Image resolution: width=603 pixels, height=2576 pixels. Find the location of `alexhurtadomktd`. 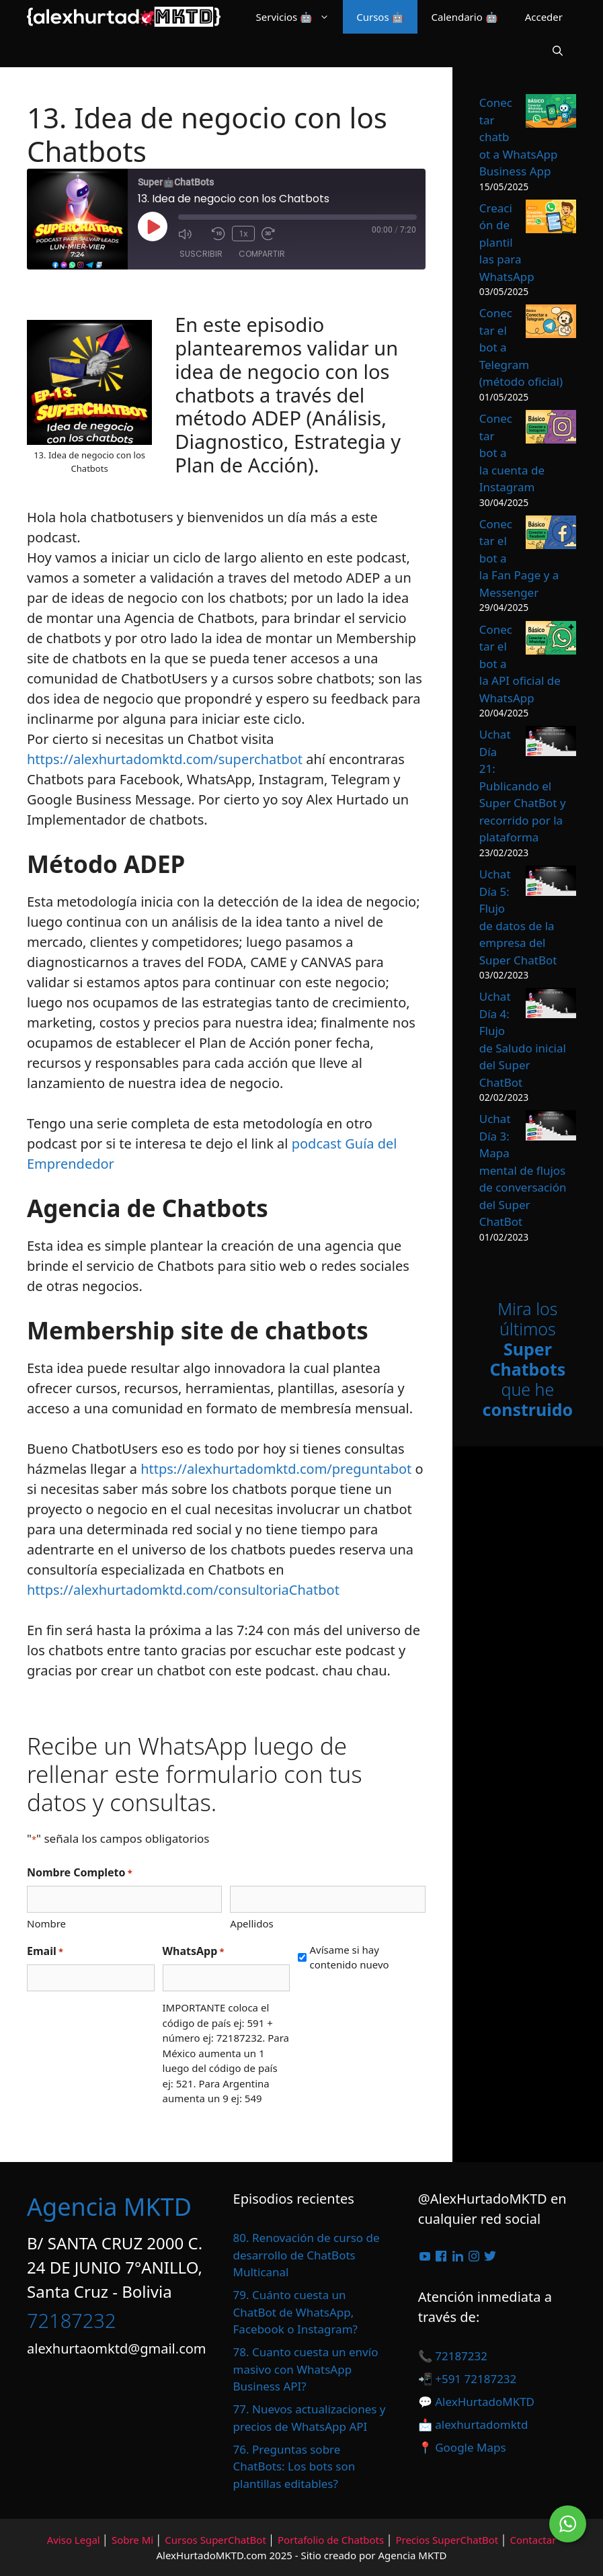

alexhurtadomktd is located at coordinates (481, 2424).